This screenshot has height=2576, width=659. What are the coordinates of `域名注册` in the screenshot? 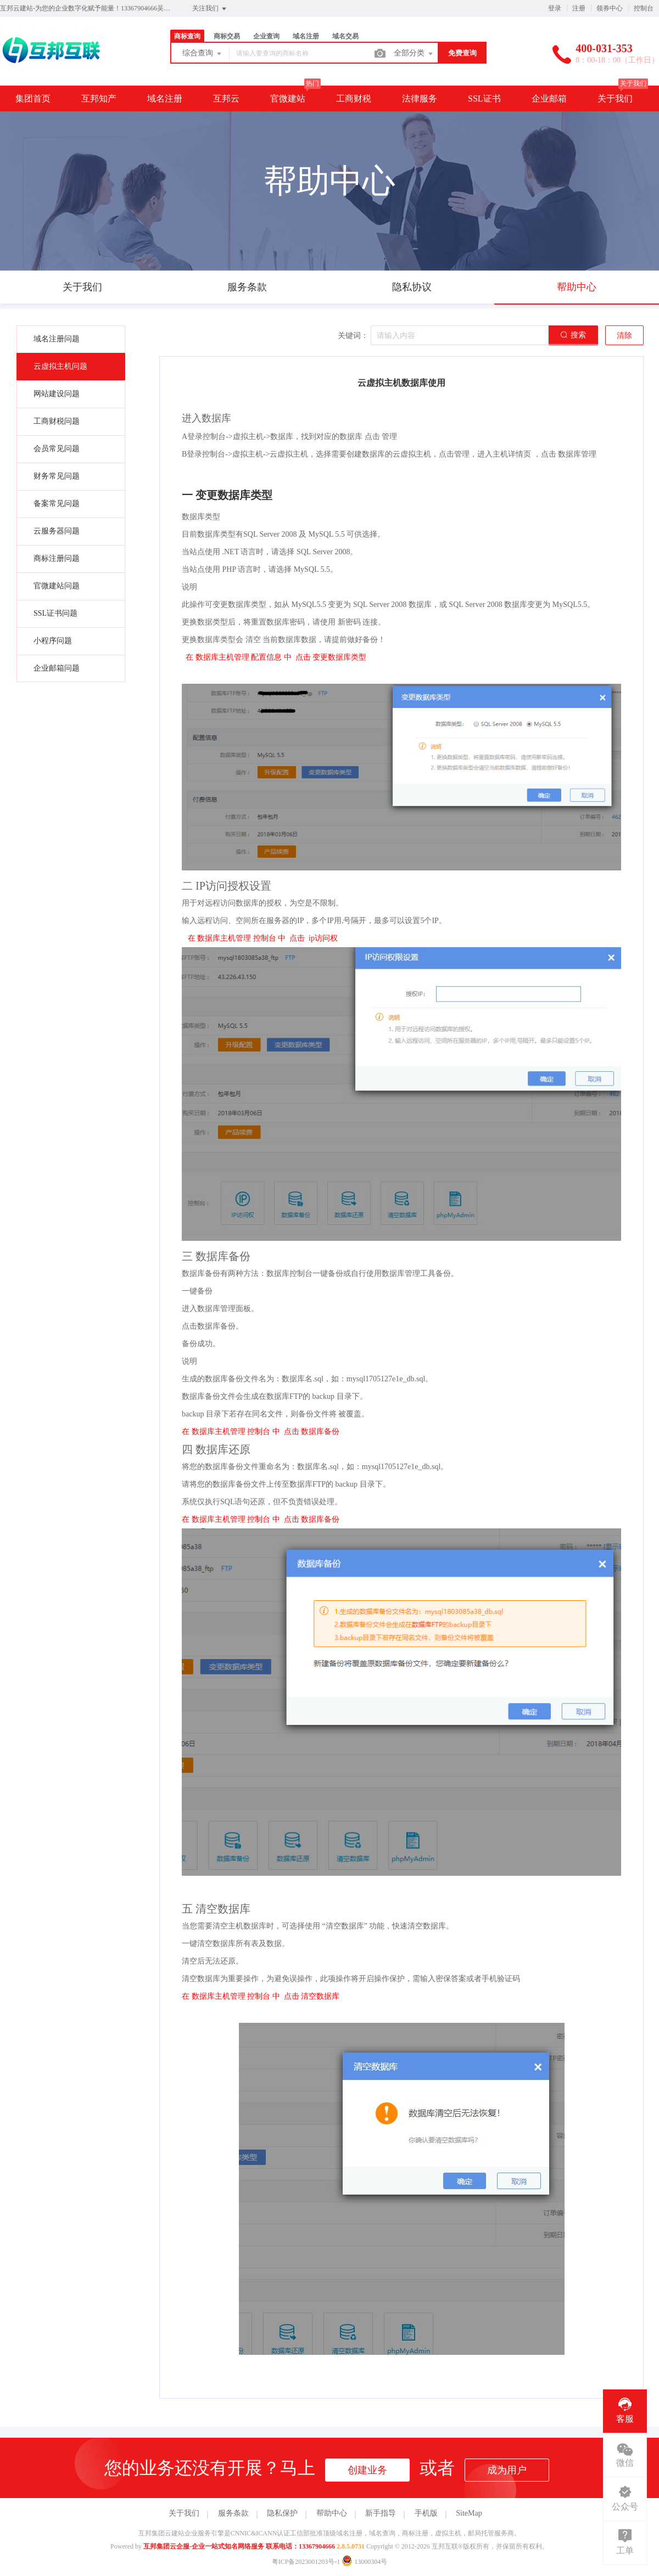 It's located at (306, 36).